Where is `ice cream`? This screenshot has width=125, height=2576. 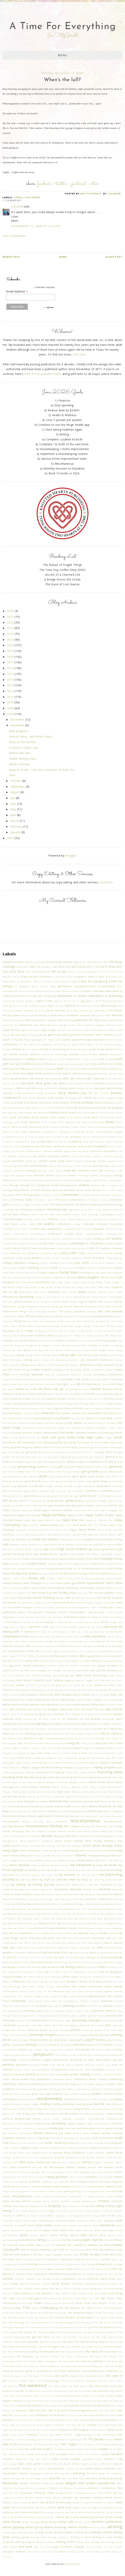 ice cream is located at coordinates (13, 1622).